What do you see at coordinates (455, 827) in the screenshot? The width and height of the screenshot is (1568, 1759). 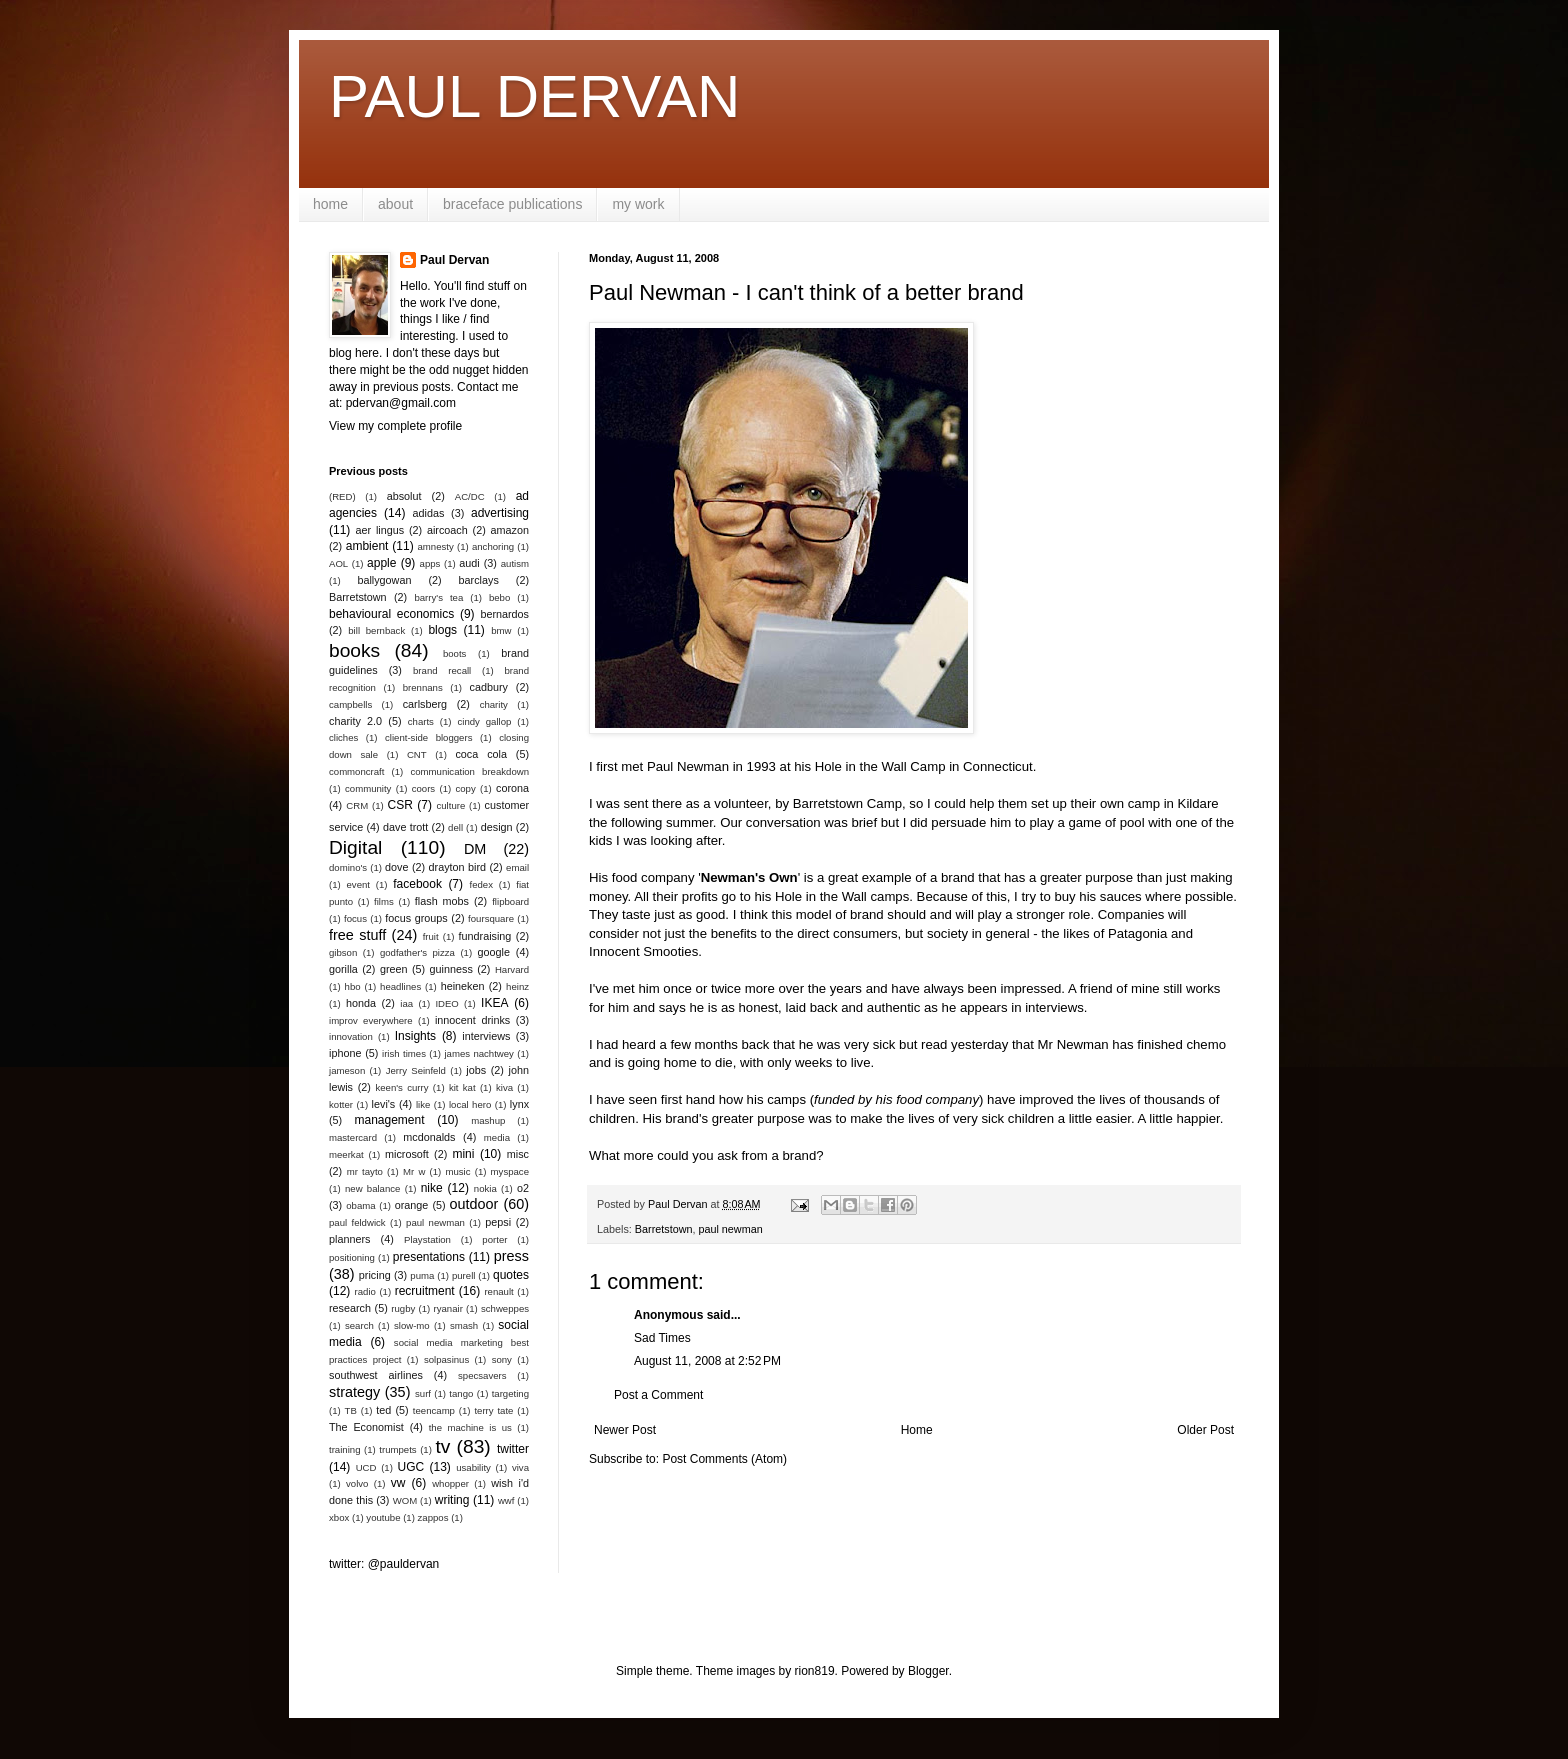 I see `dell` at bounding box center [455, 827].